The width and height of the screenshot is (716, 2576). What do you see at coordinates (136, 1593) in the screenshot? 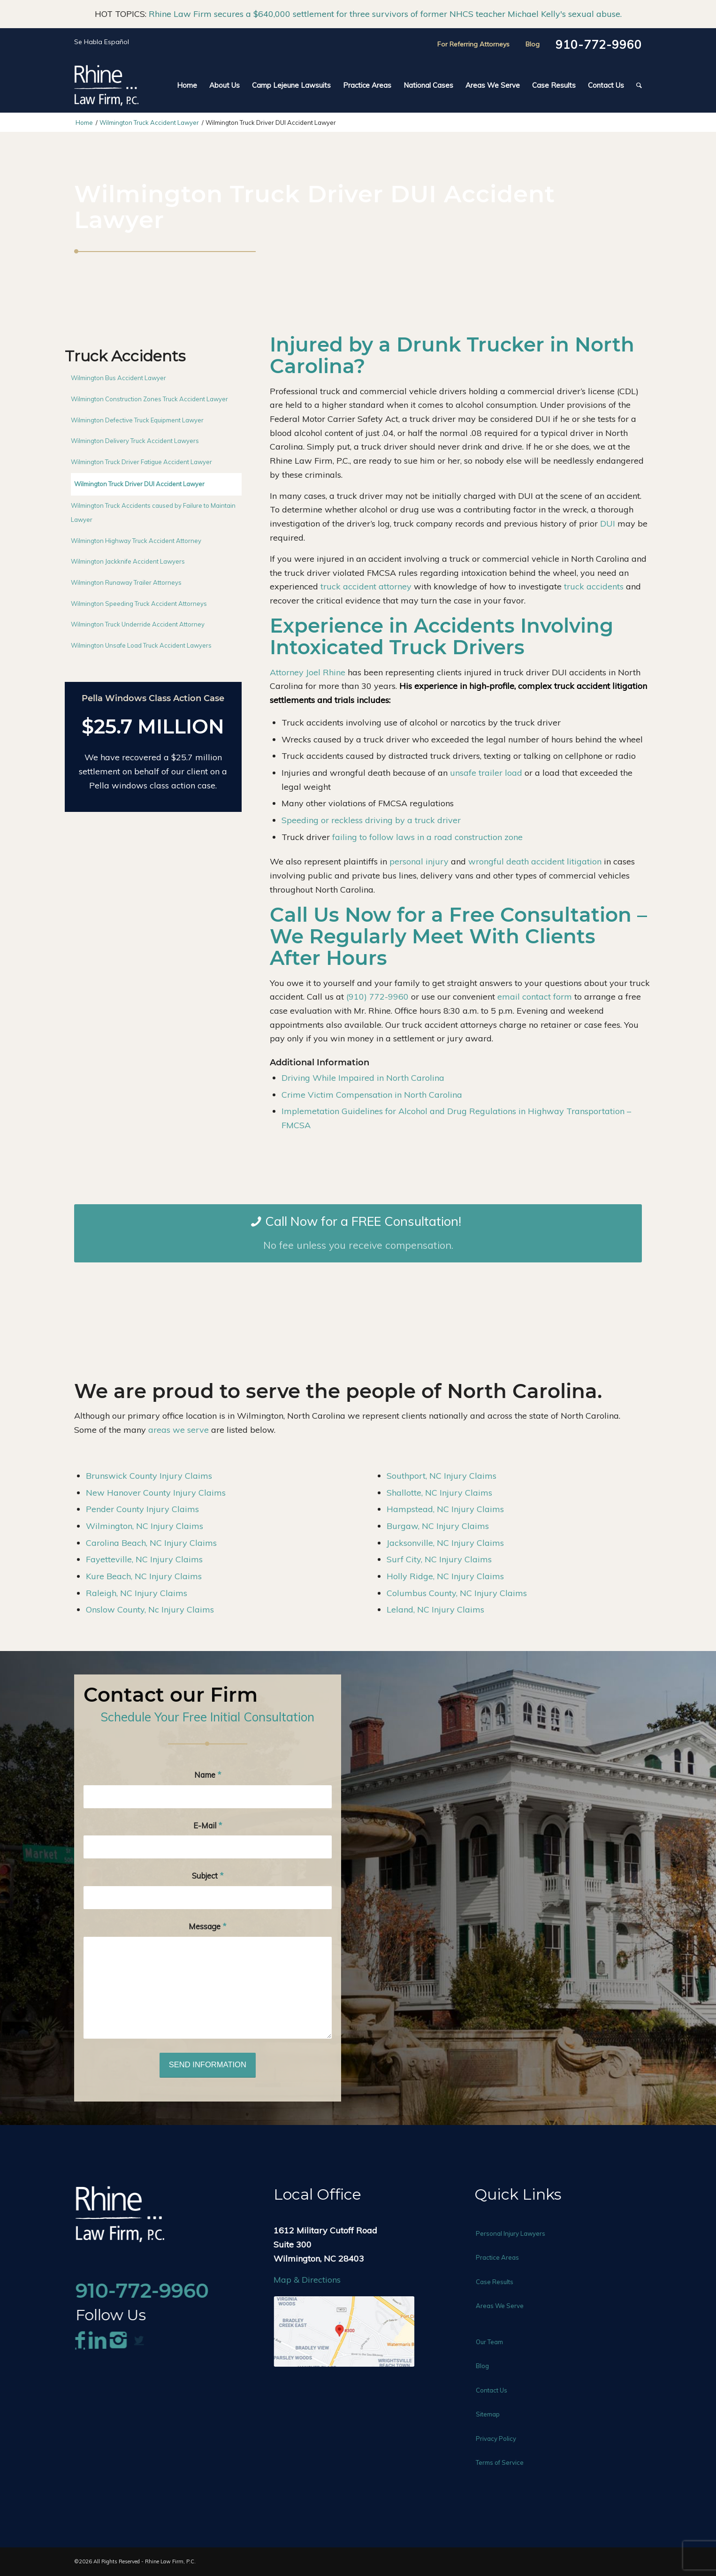
I see `Raleigh, NC Injury Claims` at bounding box center [136, 1593].